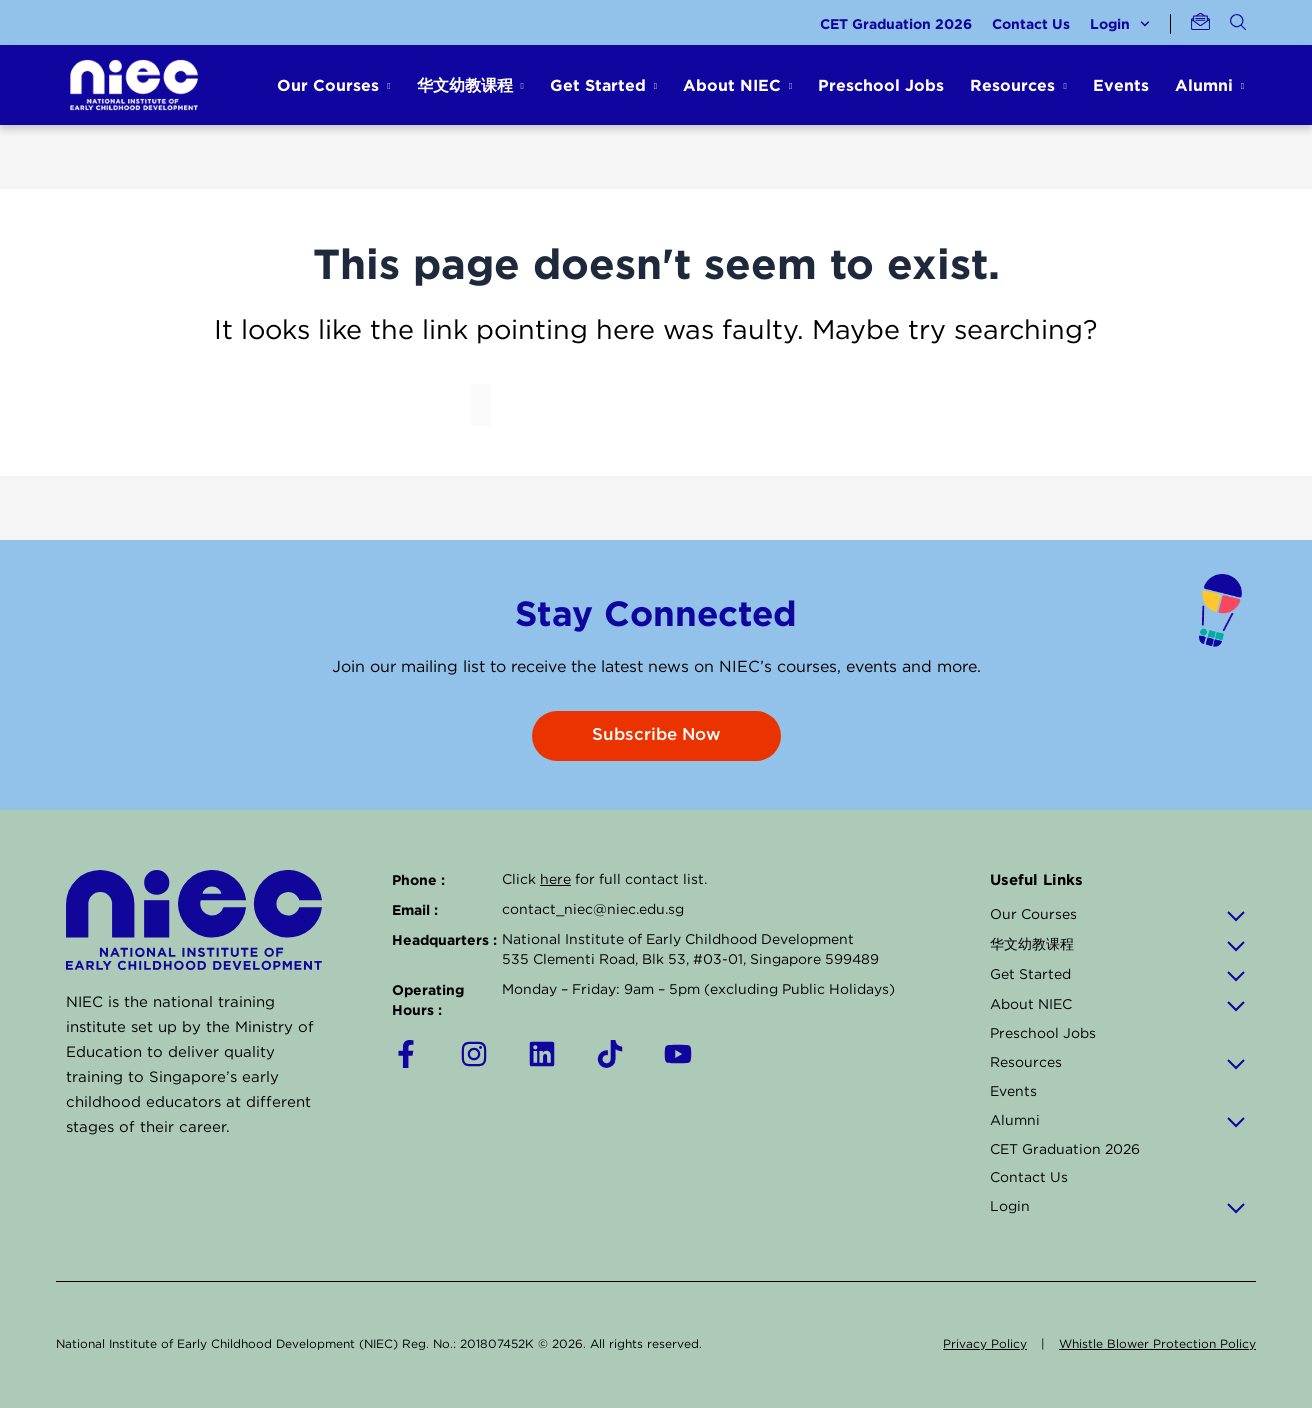 The height and width of the screenshot is (1408, 1312). What do you see at coordinates (1031, 23) in the screenshot?
I see `Contact Us` at bounding box center [1031, 23].